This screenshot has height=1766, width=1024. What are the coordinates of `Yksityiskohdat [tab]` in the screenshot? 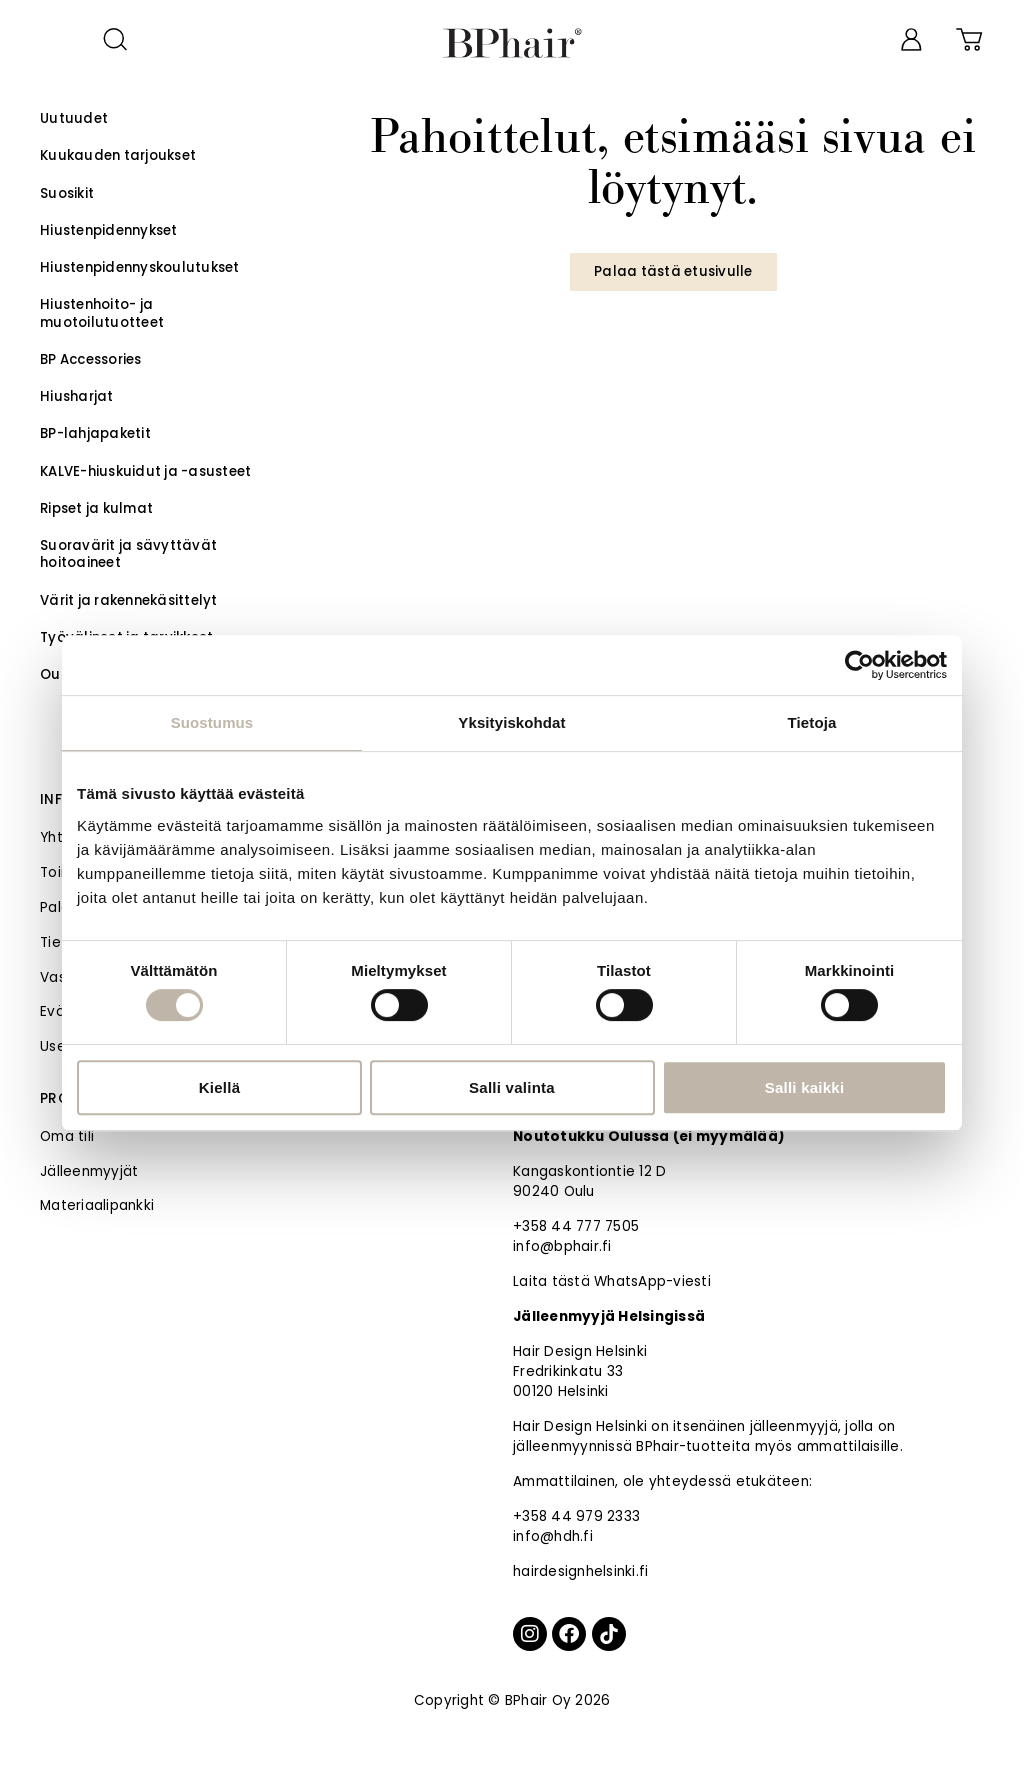 It's located at (511, 722).